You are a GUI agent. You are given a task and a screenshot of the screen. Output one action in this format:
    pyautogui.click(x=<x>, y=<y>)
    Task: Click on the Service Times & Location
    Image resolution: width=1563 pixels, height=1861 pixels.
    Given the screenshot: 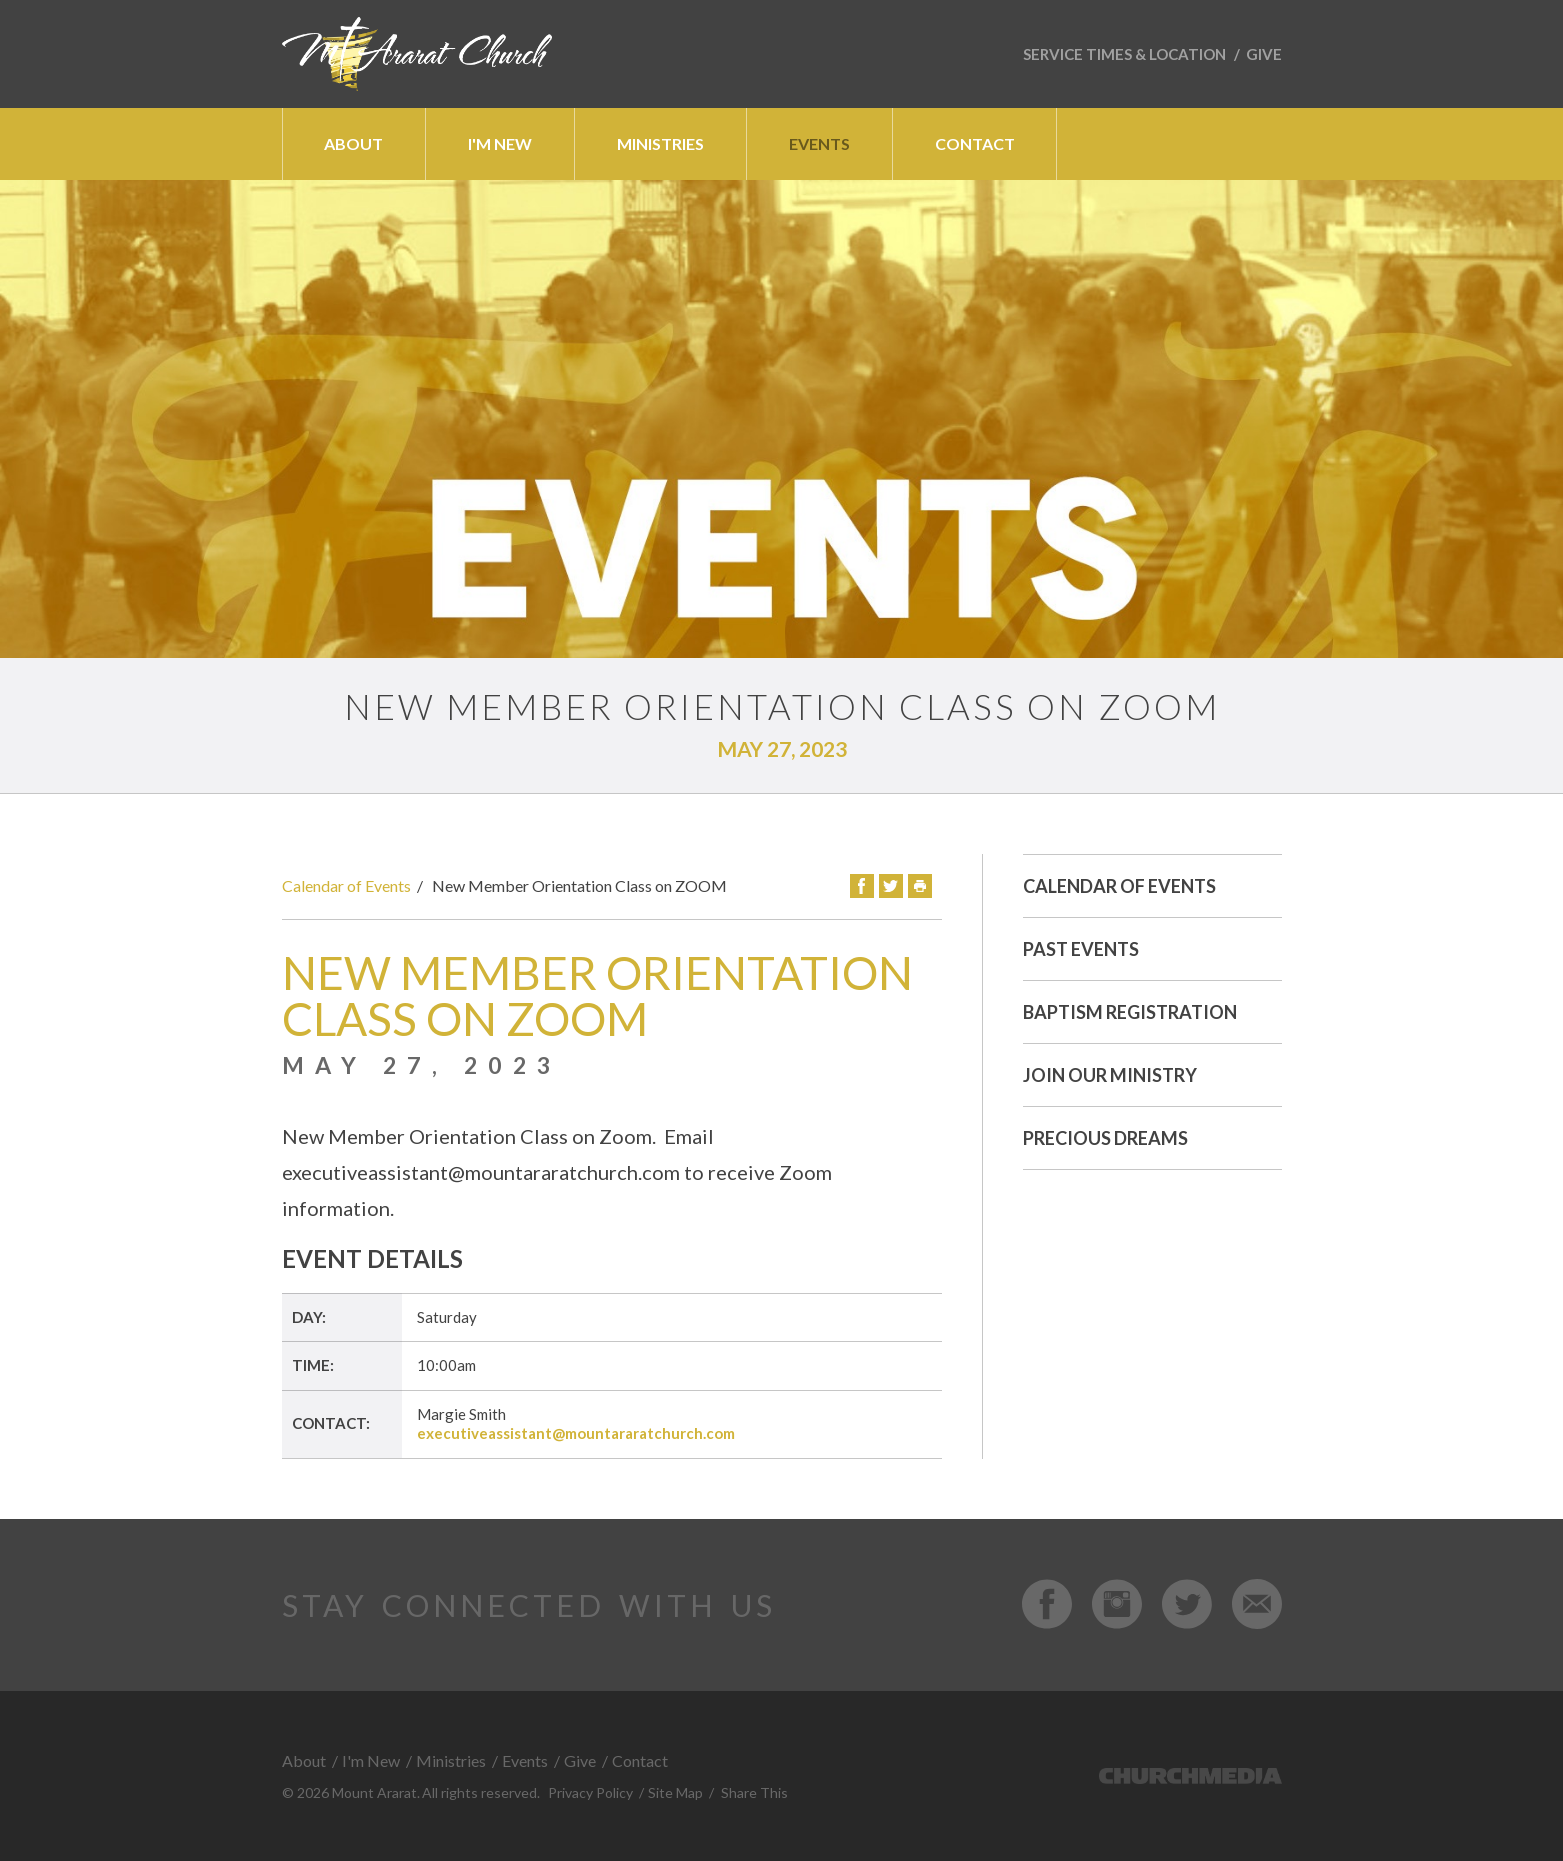 What is the action you would take?
    pyautogui.click(x=1124, y=54)
    